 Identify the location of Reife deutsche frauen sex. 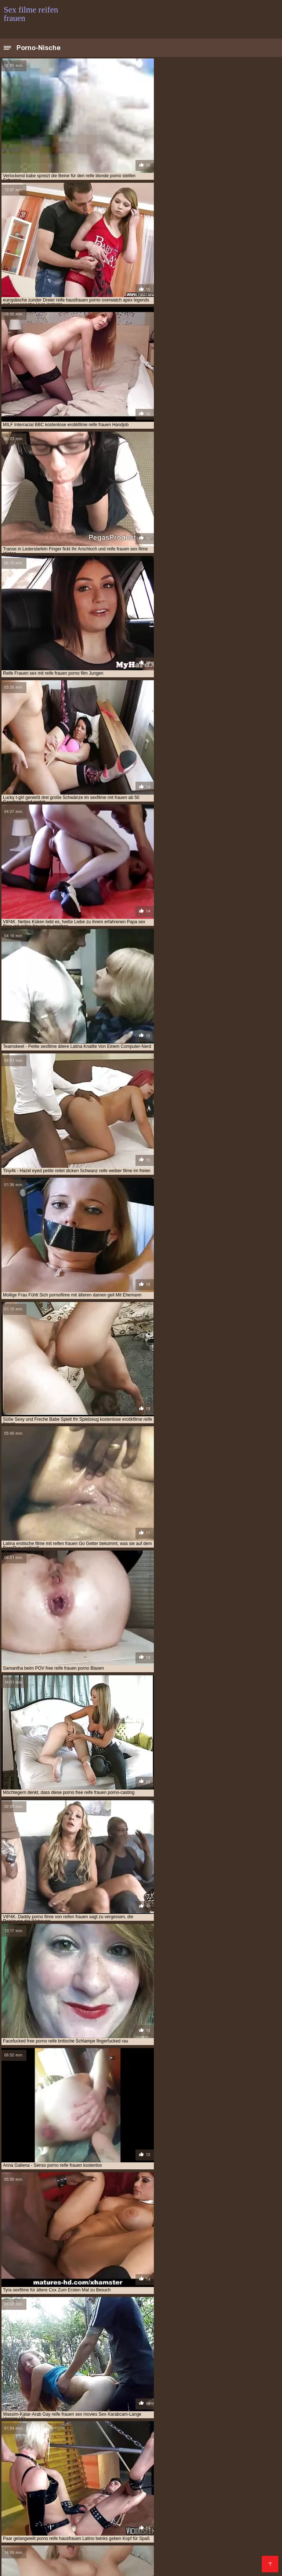
(187, 2493).